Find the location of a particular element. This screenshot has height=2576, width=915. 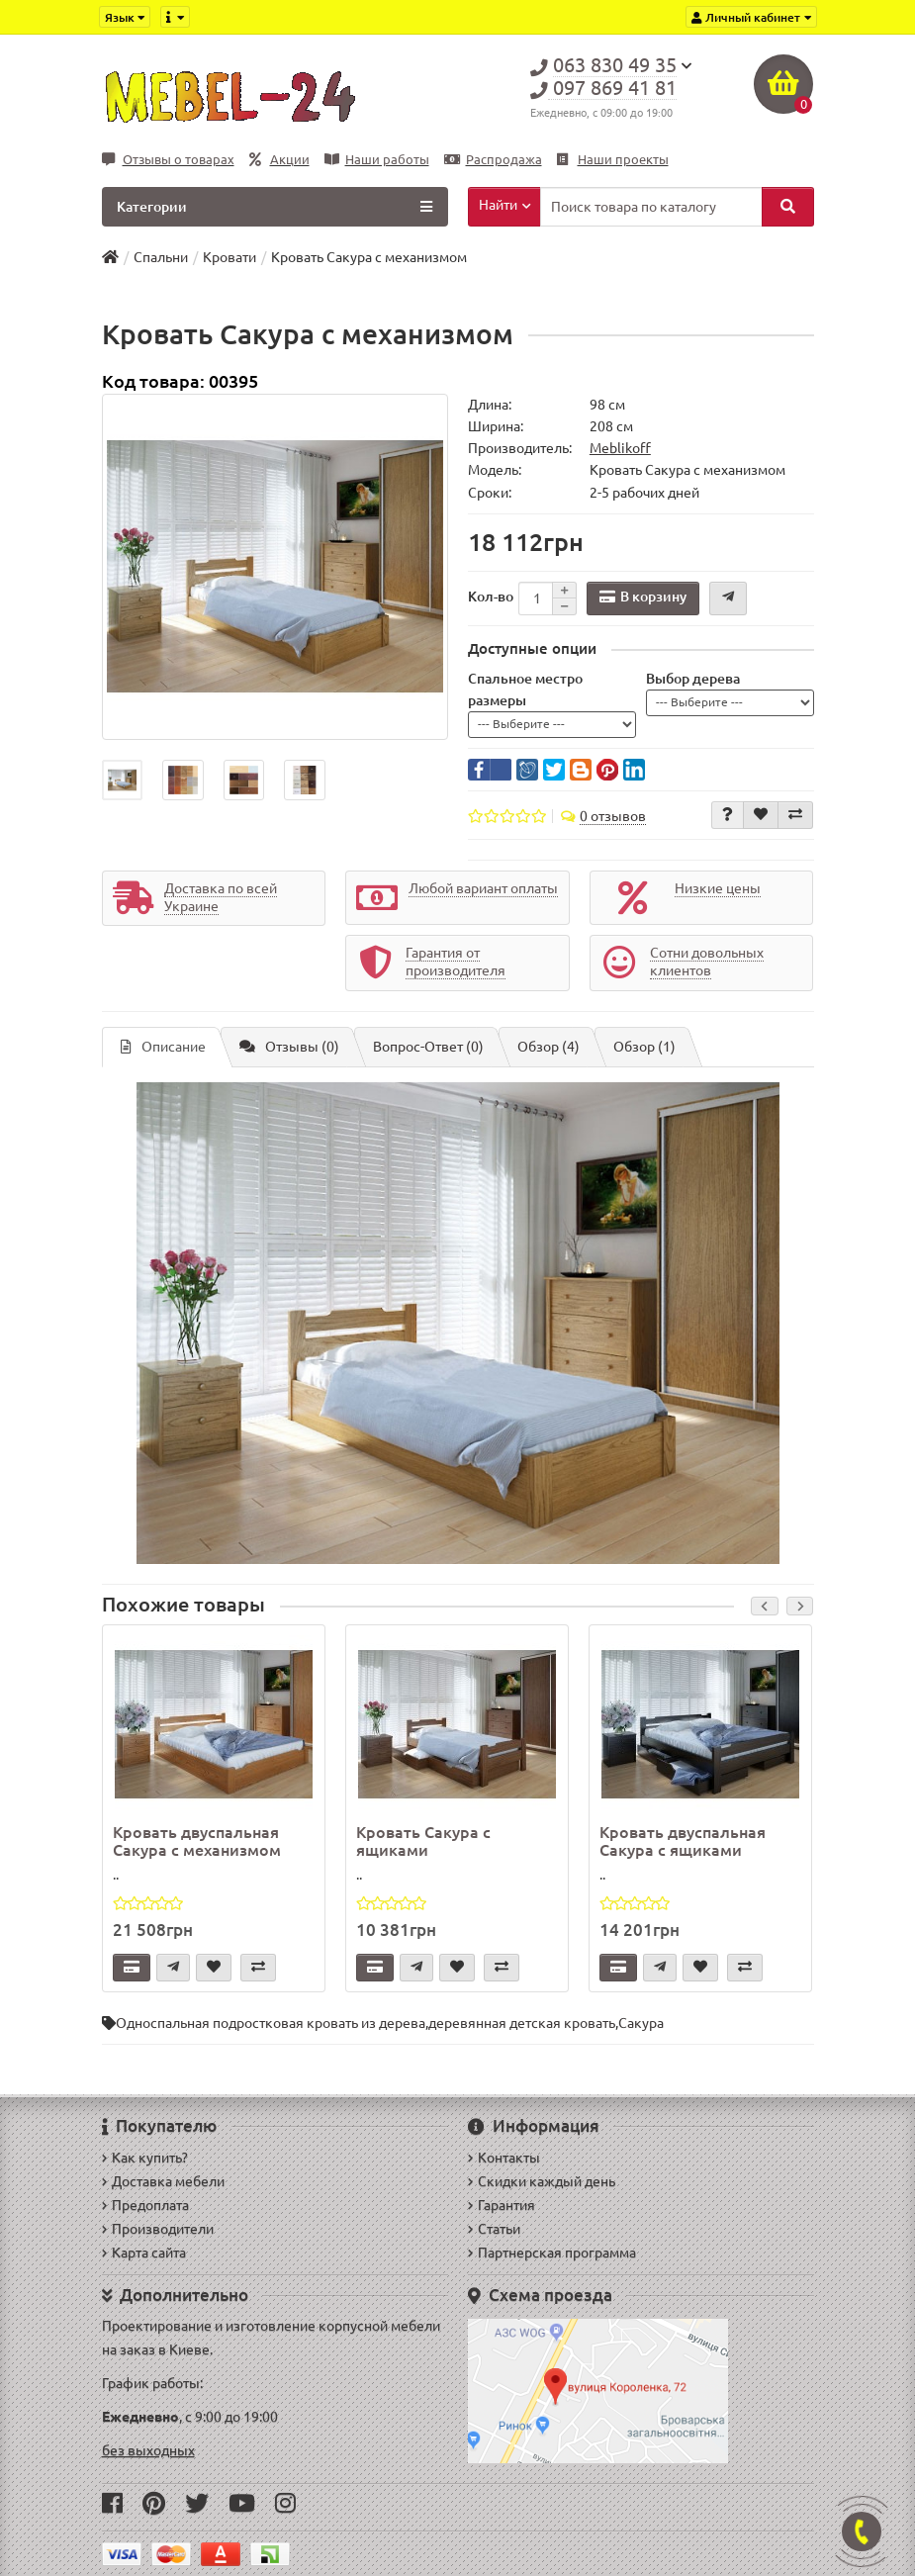

Доставка мебели is located at coordinates (163, 2181).